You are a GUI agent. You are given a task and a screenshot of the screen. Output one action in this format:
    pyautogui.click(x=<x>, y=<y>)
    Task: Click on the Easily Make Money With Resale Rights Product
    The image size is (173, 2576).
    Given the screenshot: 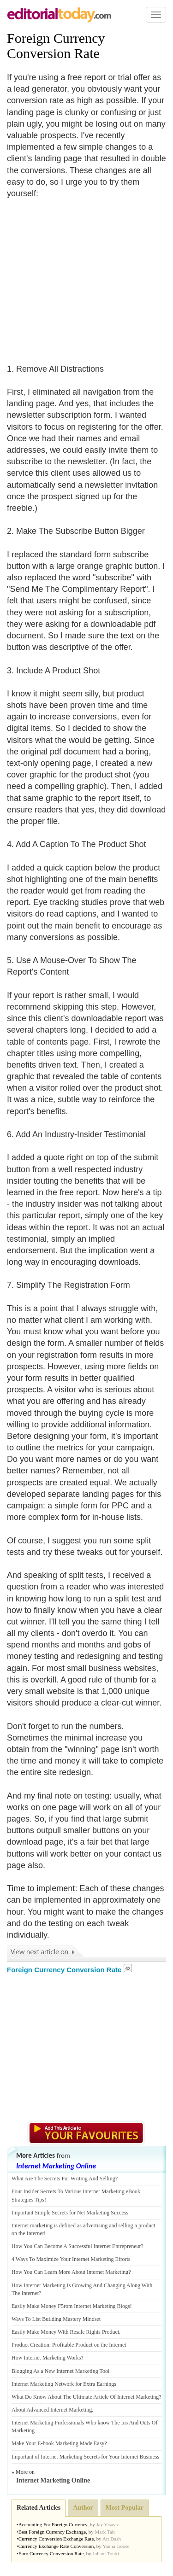 What is the action you would take?
    pyautogui.click(x=65, y=2332)
    